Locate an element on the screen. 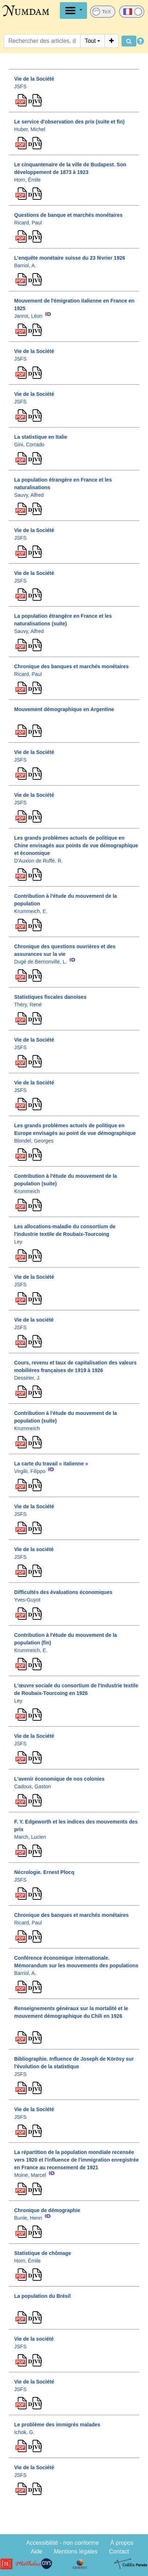 This screenshot has height=2576, width=148. Barriol, A. is located at coordinates (25, 265).